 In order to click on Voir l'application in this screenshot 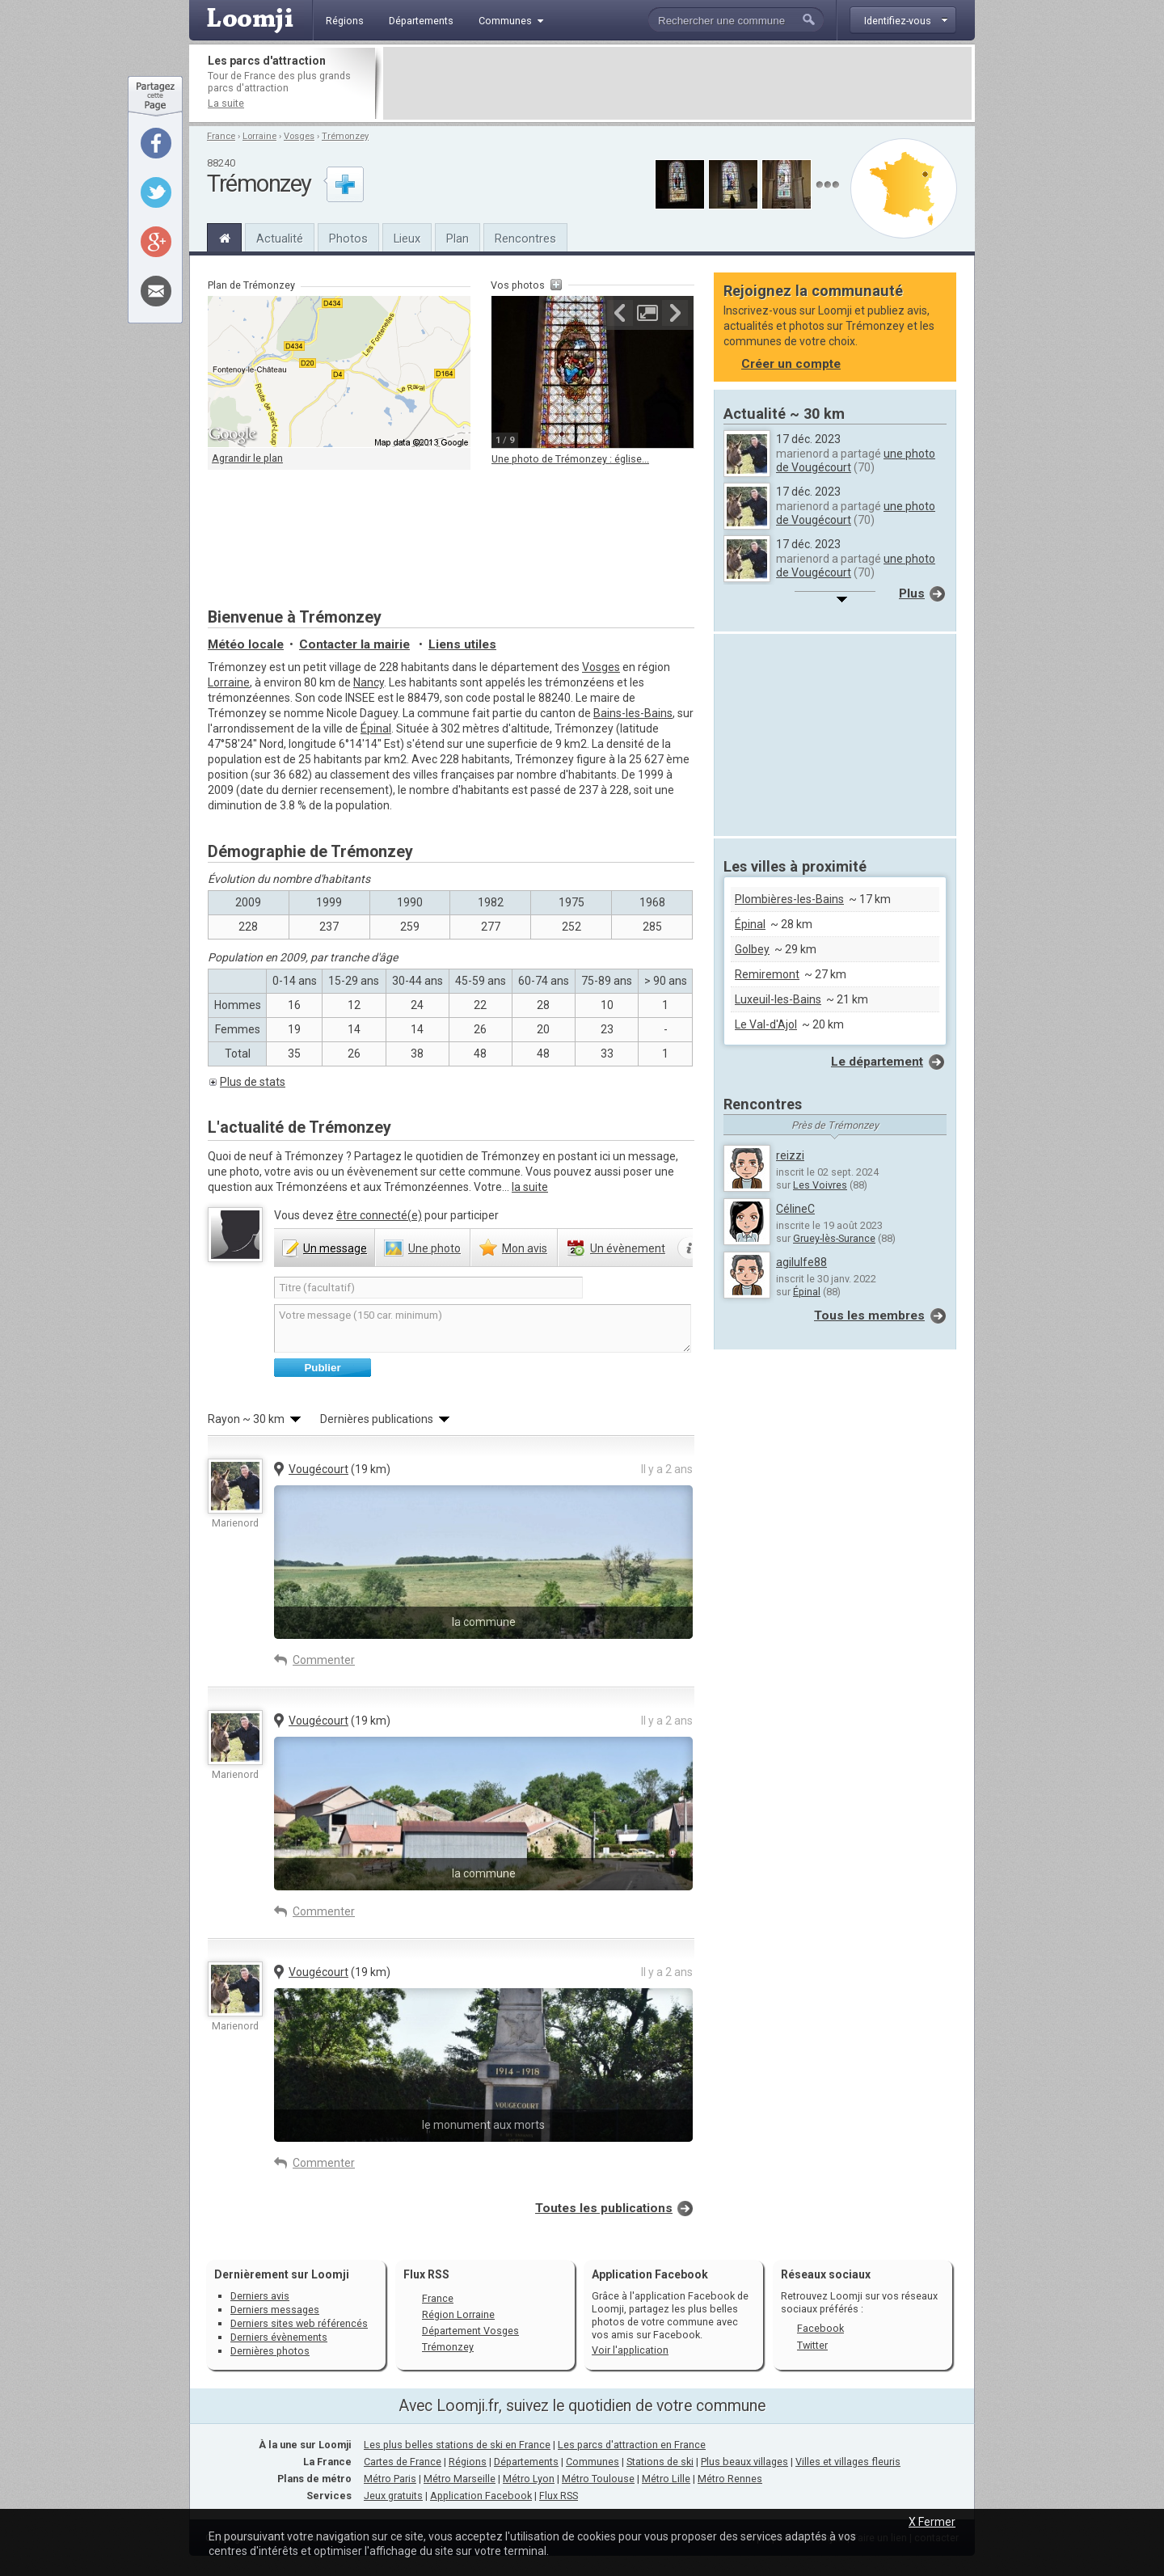, I will do `click(630, 2350)`.